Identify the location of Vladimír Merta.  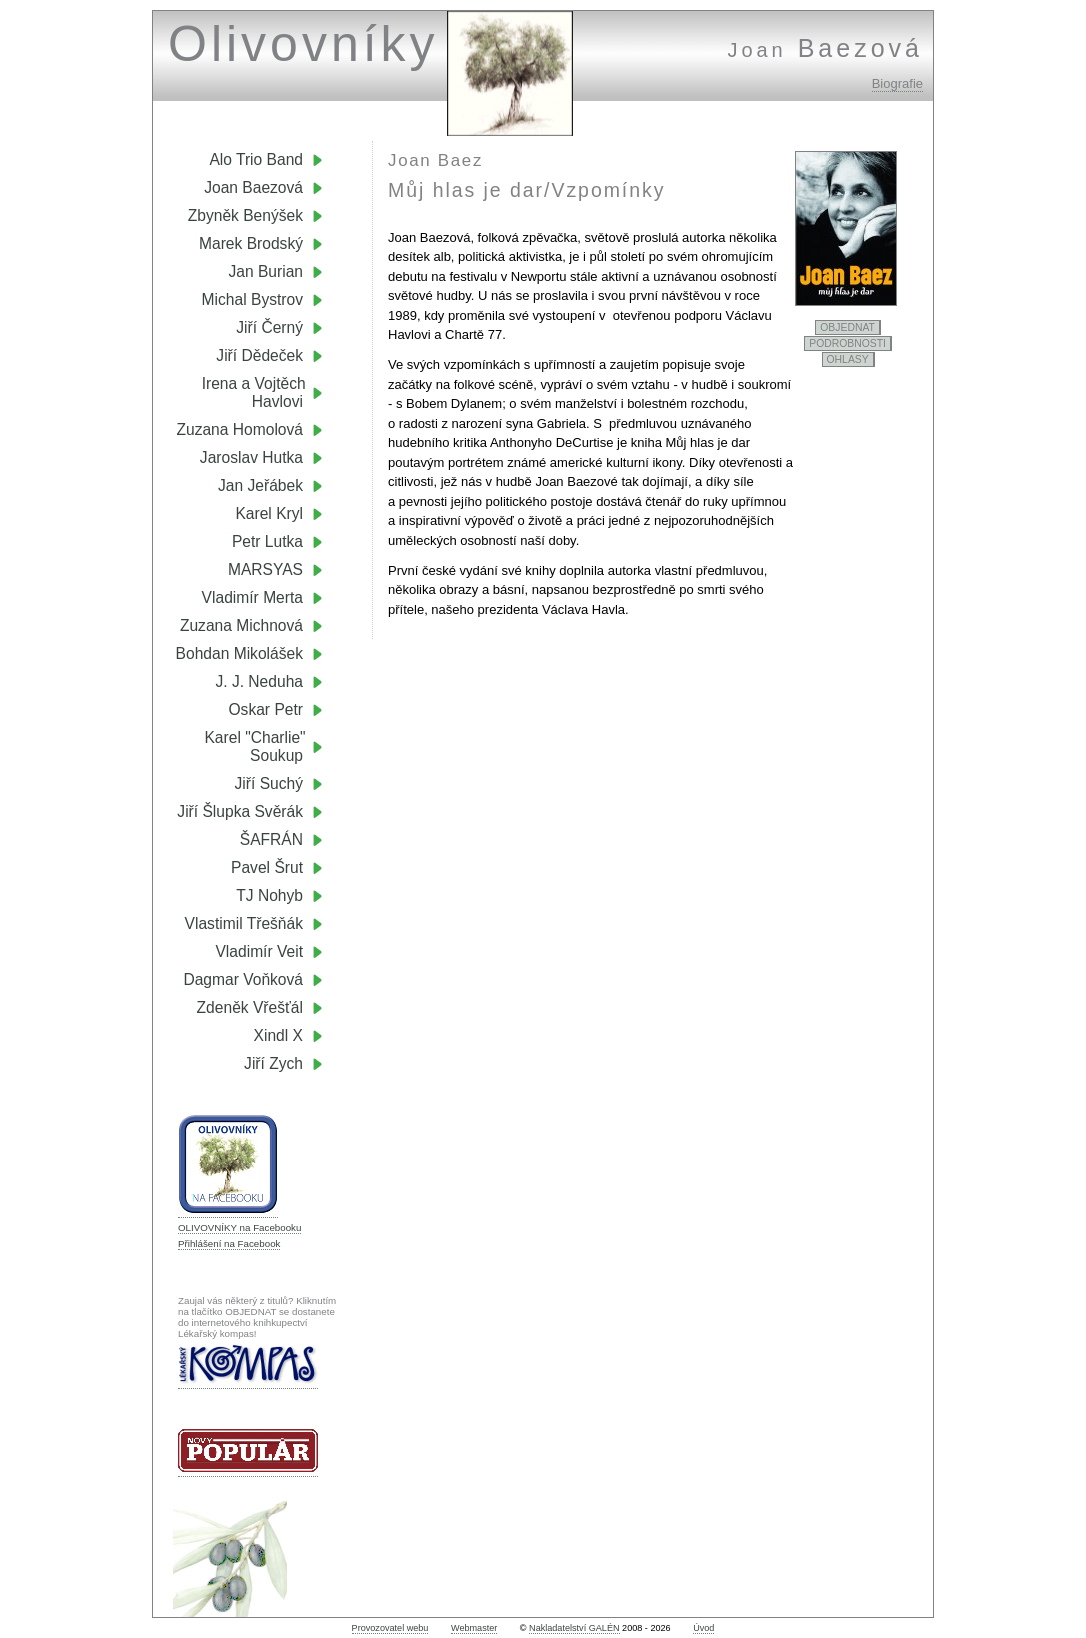
(252, 597).